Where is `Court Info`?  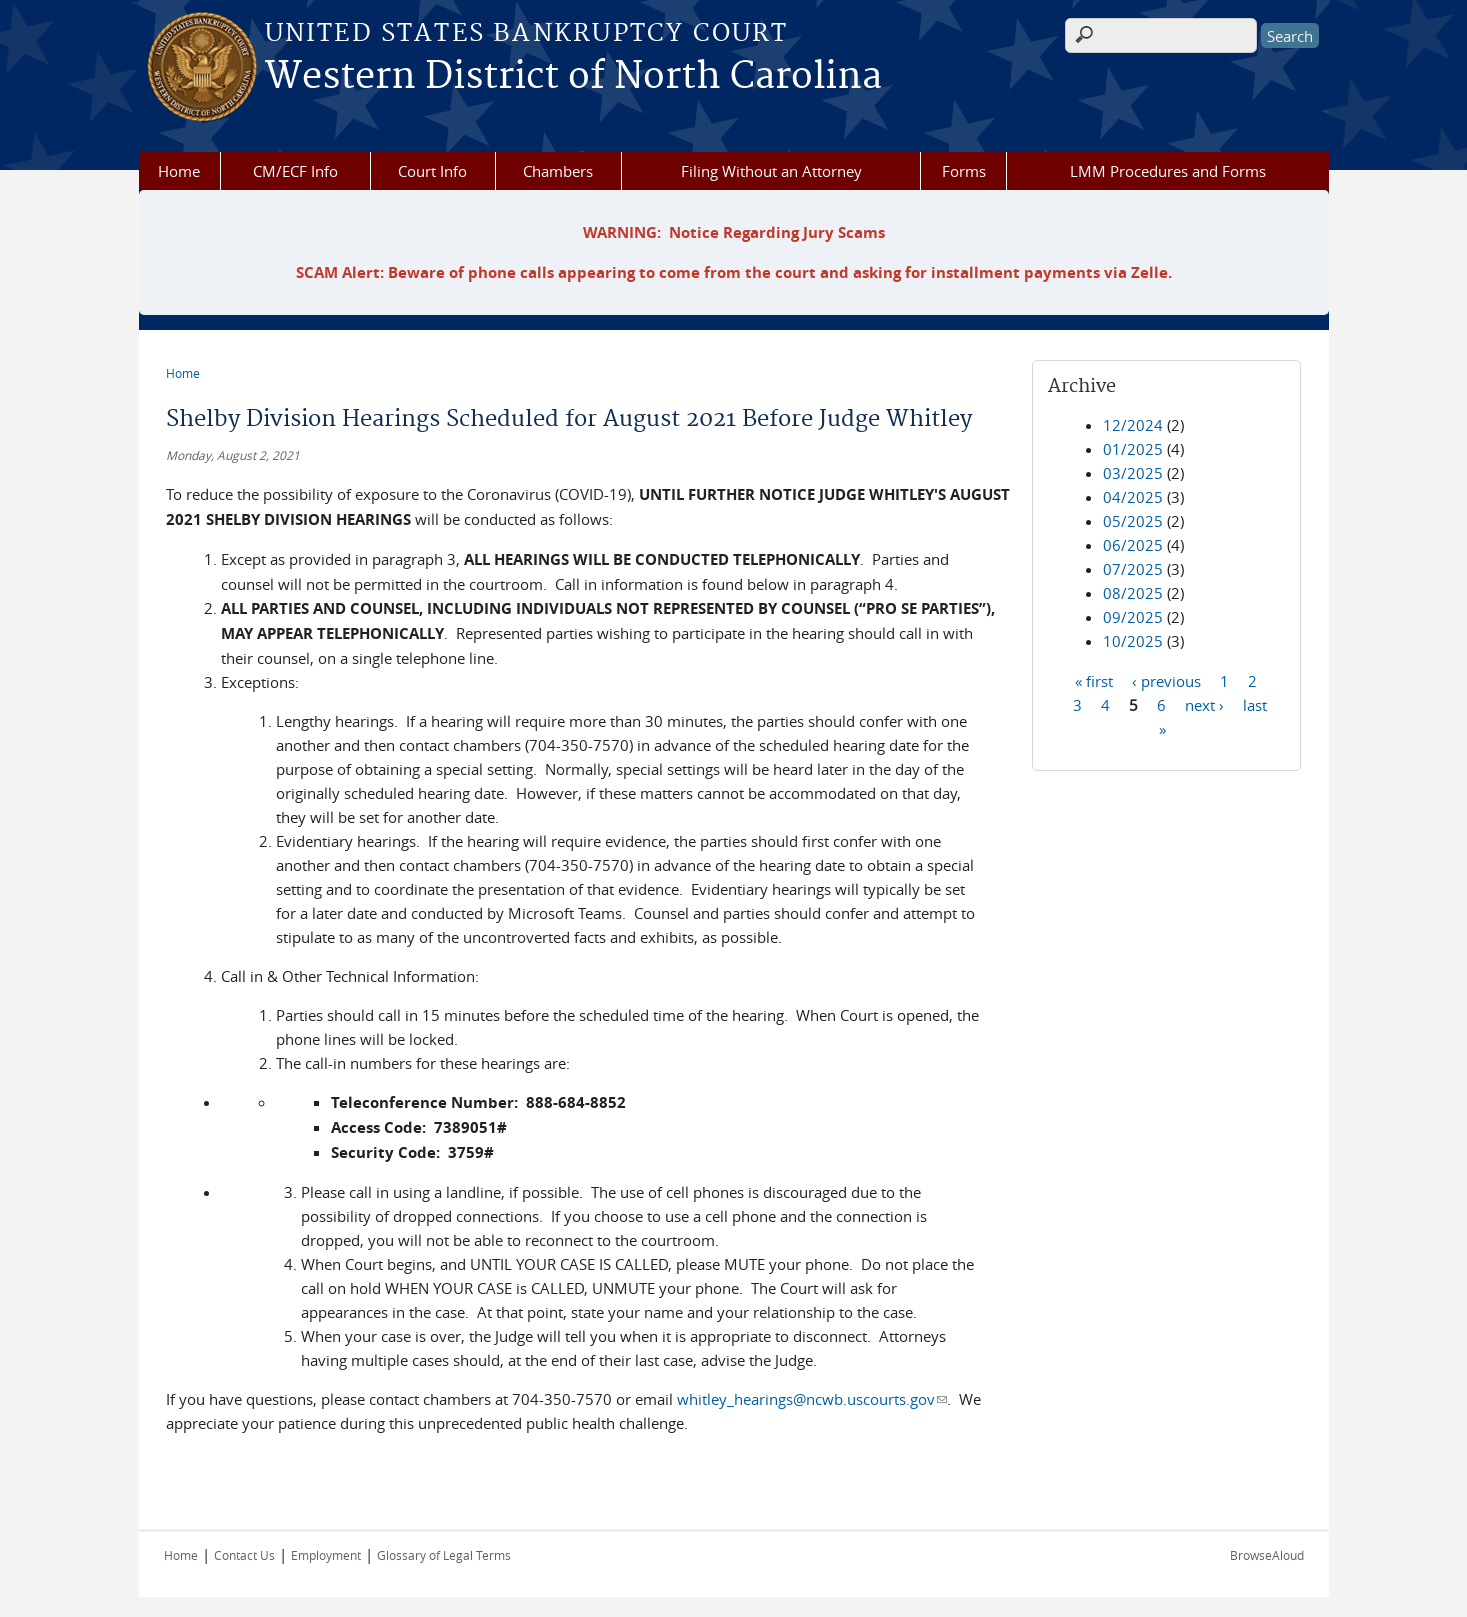 Court Info is located at coordinates (432, 171).